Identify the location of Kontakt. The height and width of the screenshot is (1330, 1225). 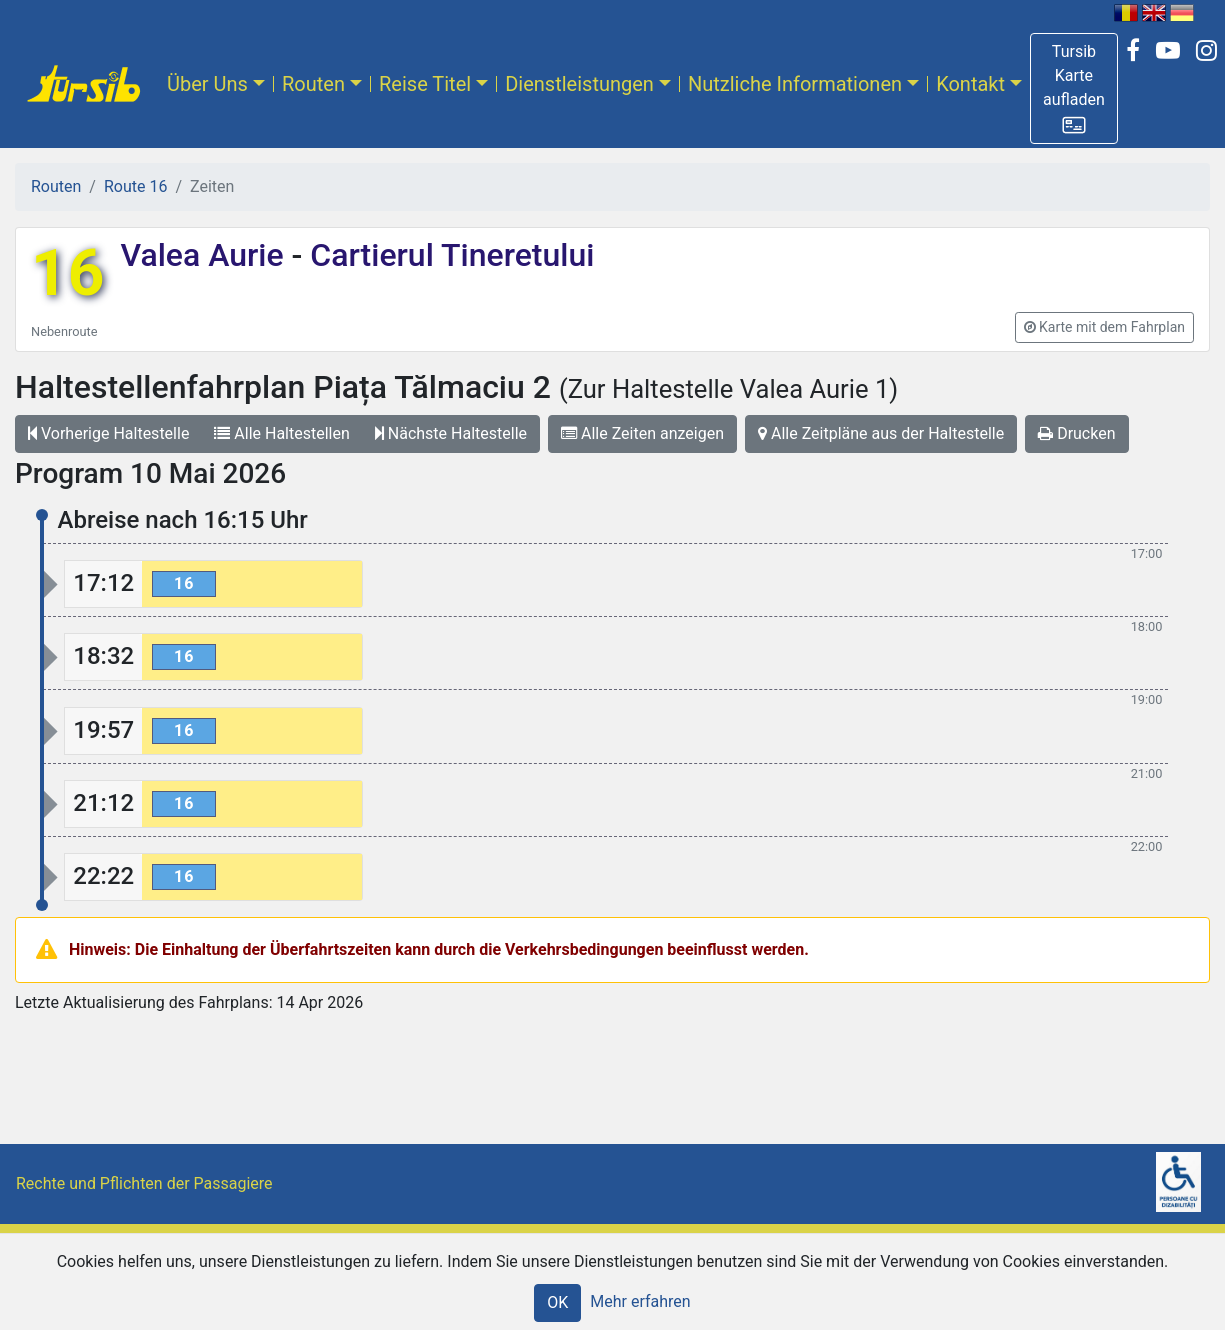
(970, 84).